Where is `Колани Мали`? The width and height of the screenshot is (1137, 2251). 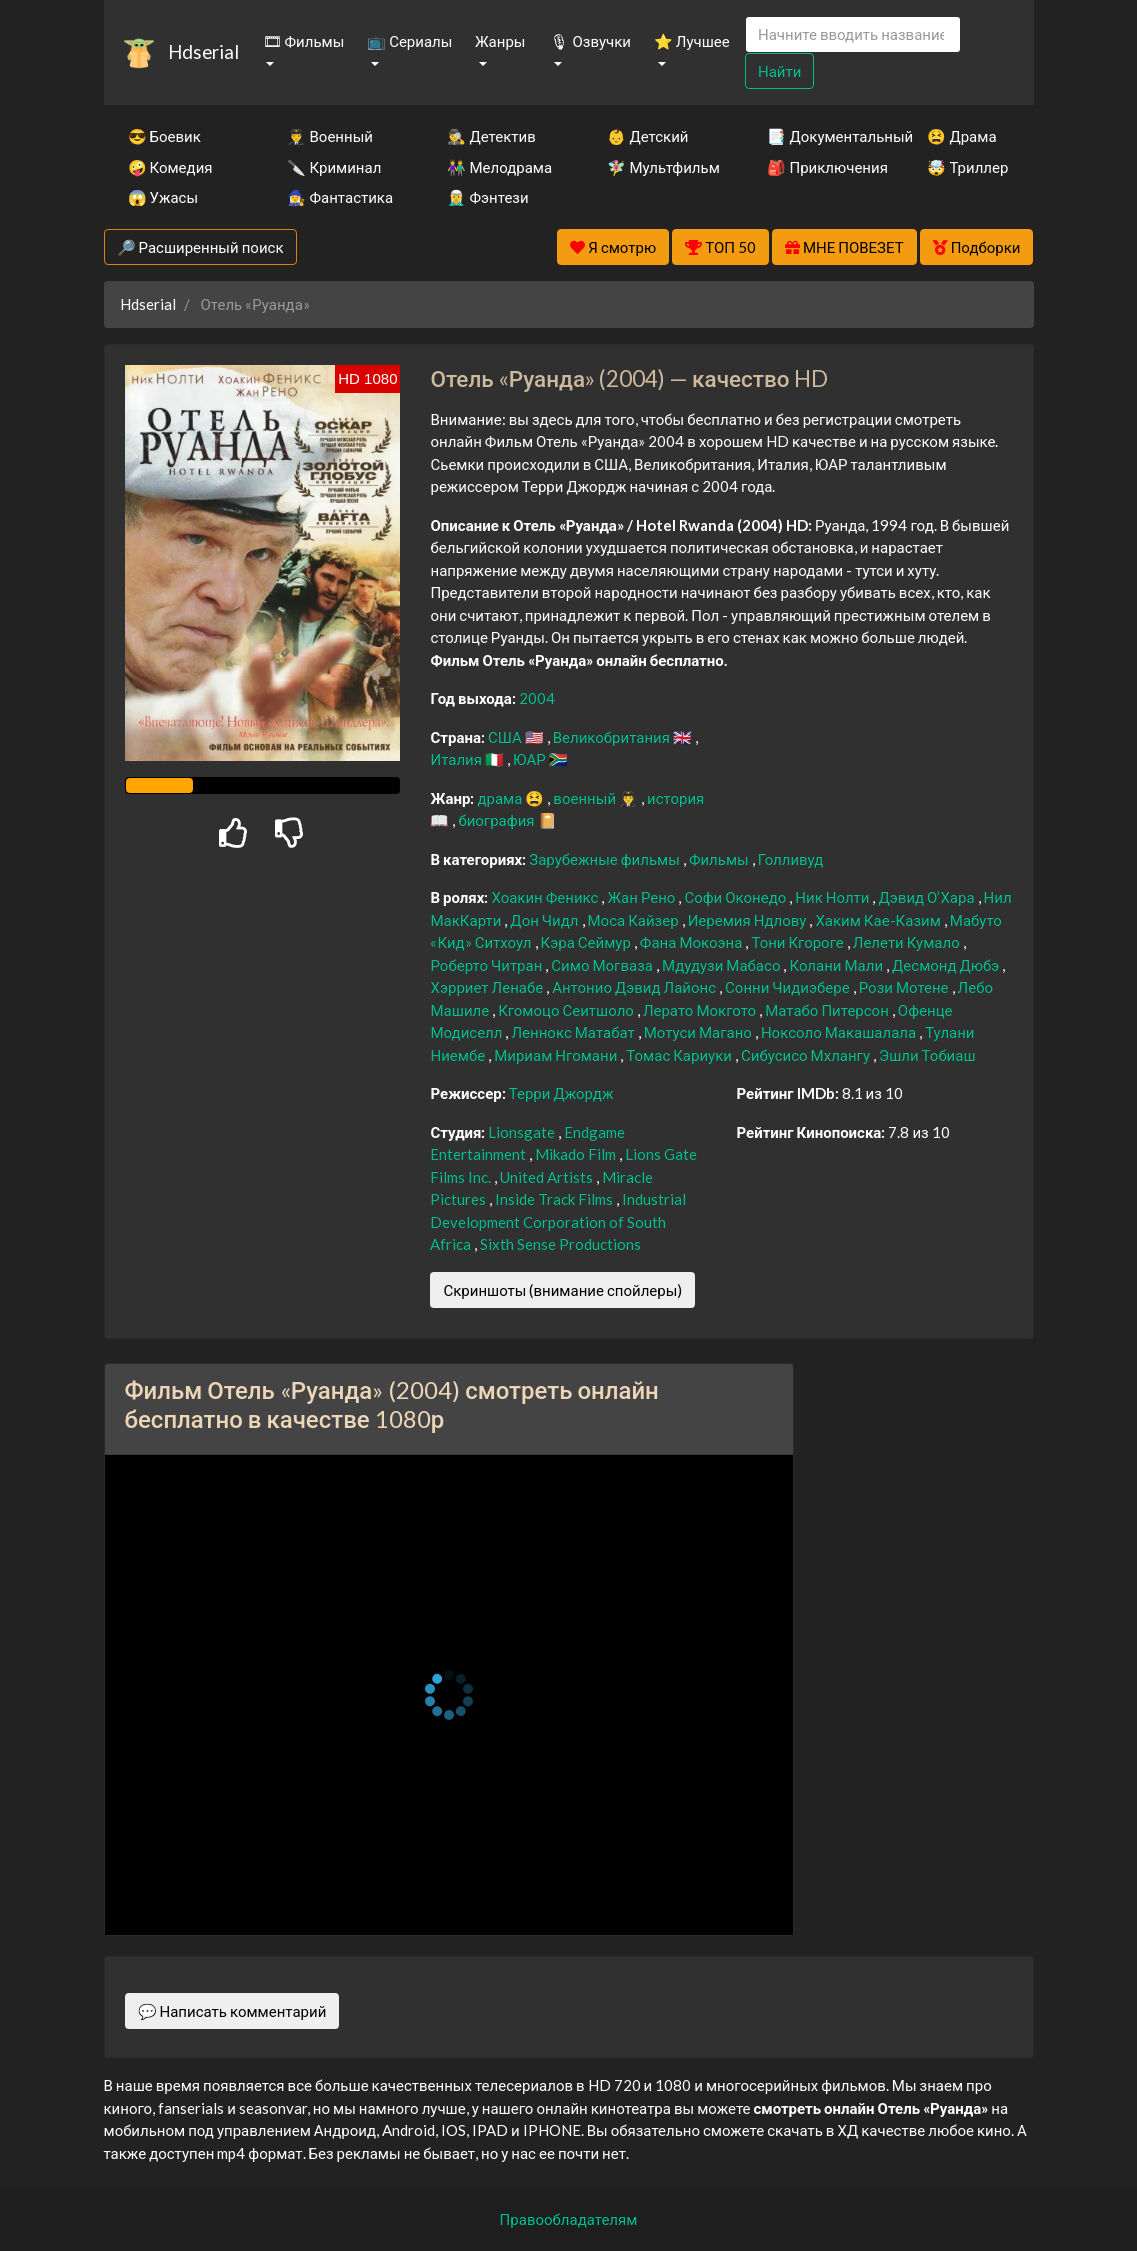
Колани Мали is located at coordinates (837, 965).